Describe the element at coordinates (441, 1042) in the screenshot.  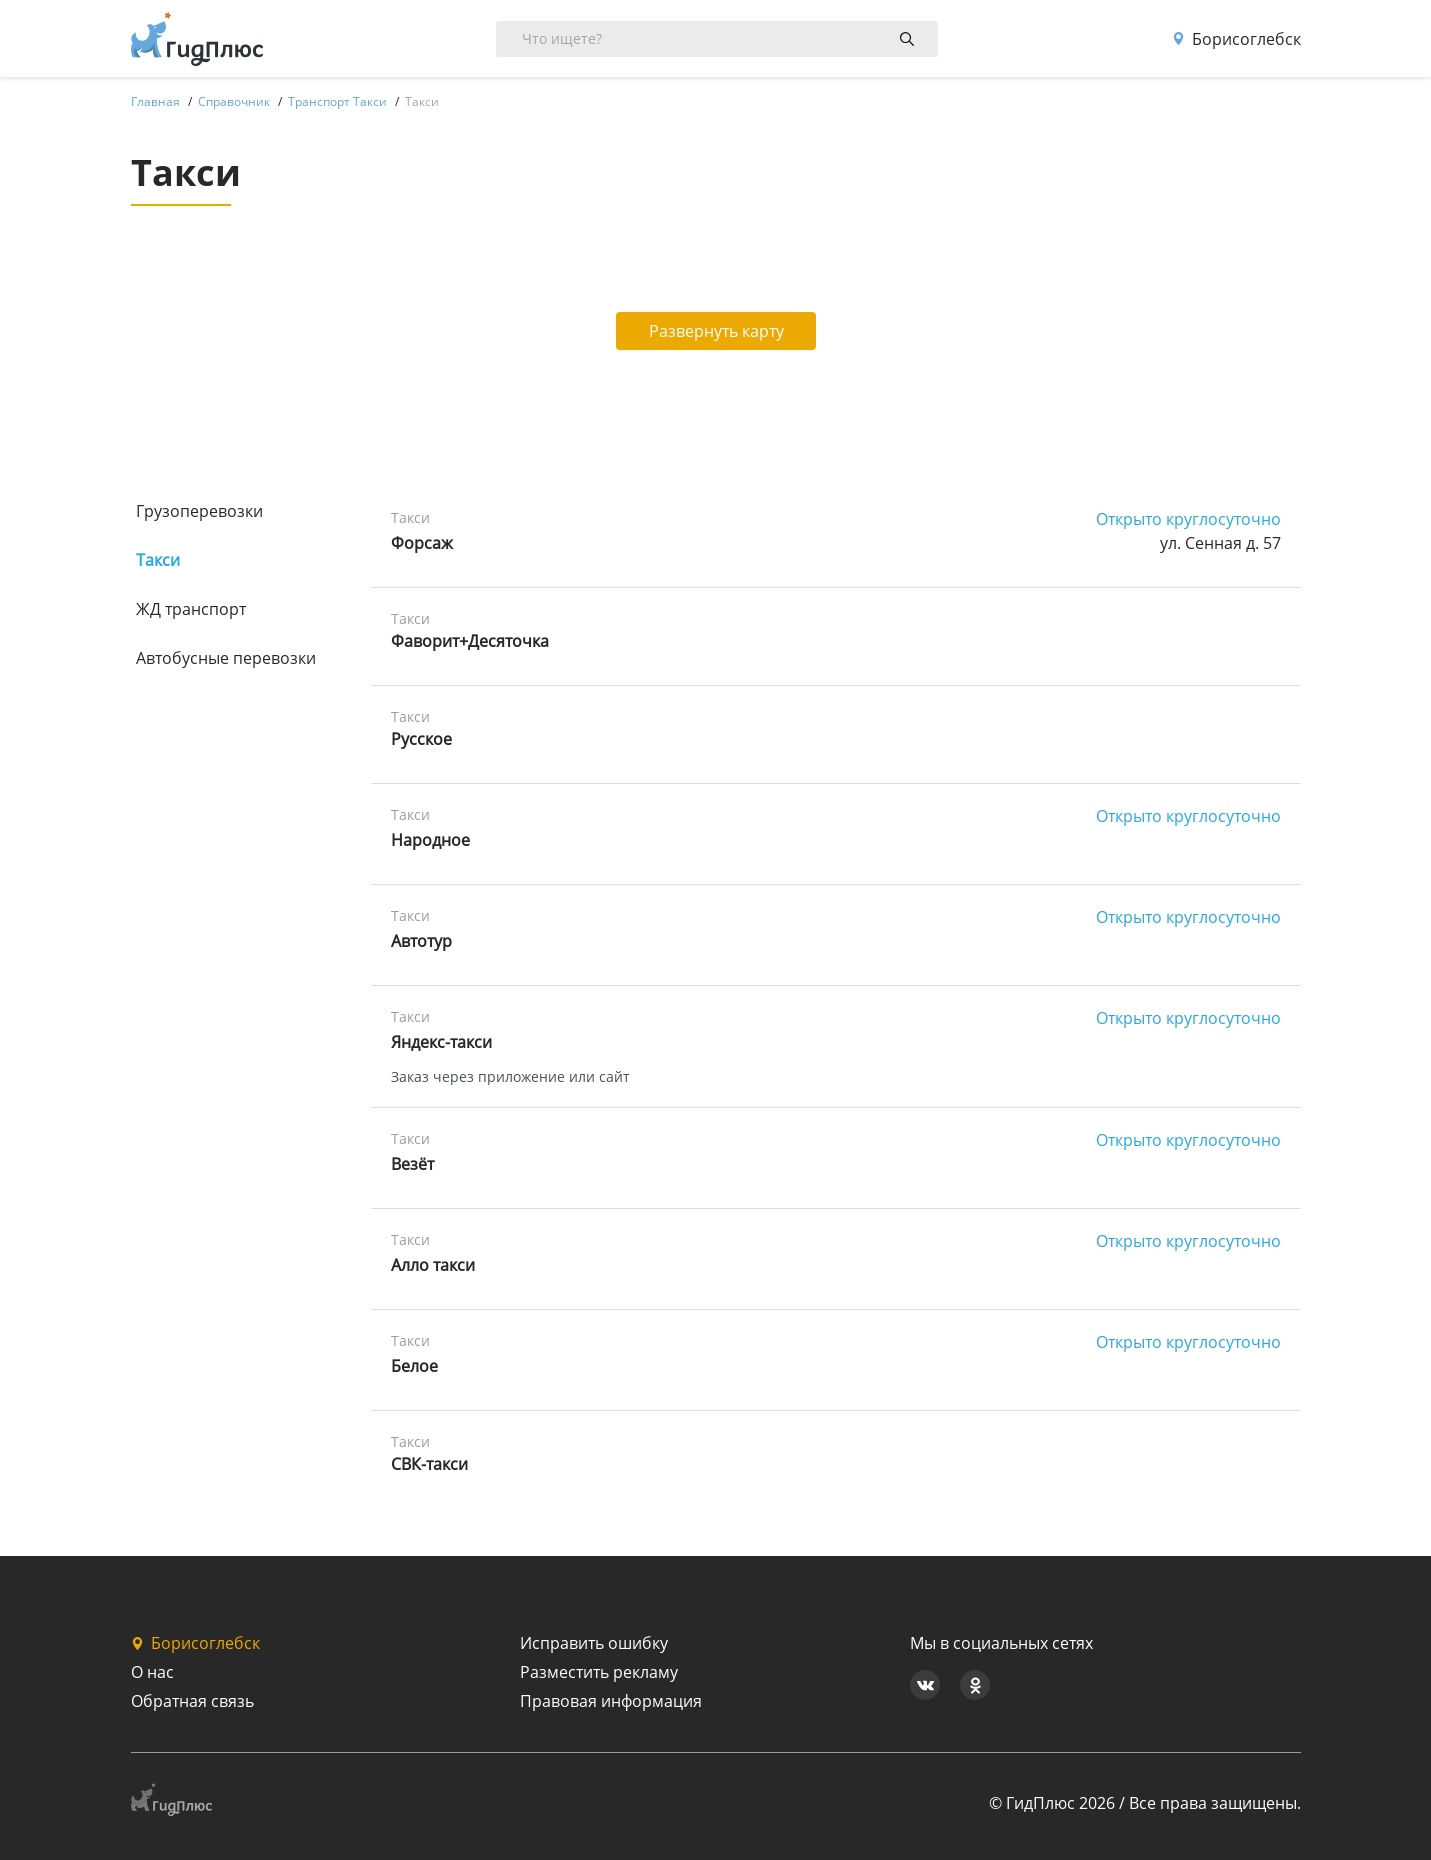
I see `Яндекс-такси` at that location.